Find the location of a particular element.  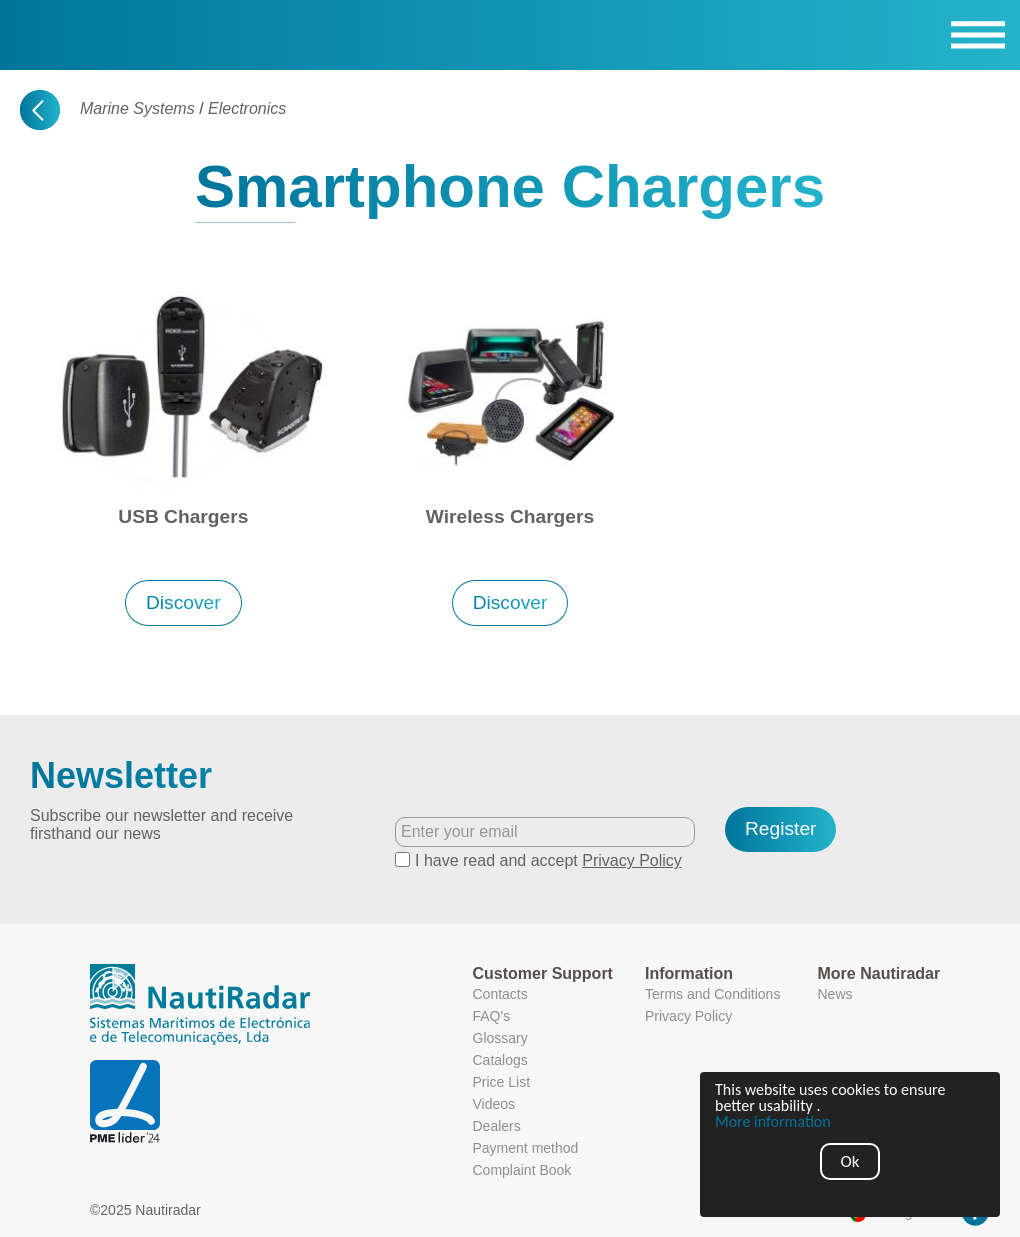

More information is located at coordinates (773, 1122).